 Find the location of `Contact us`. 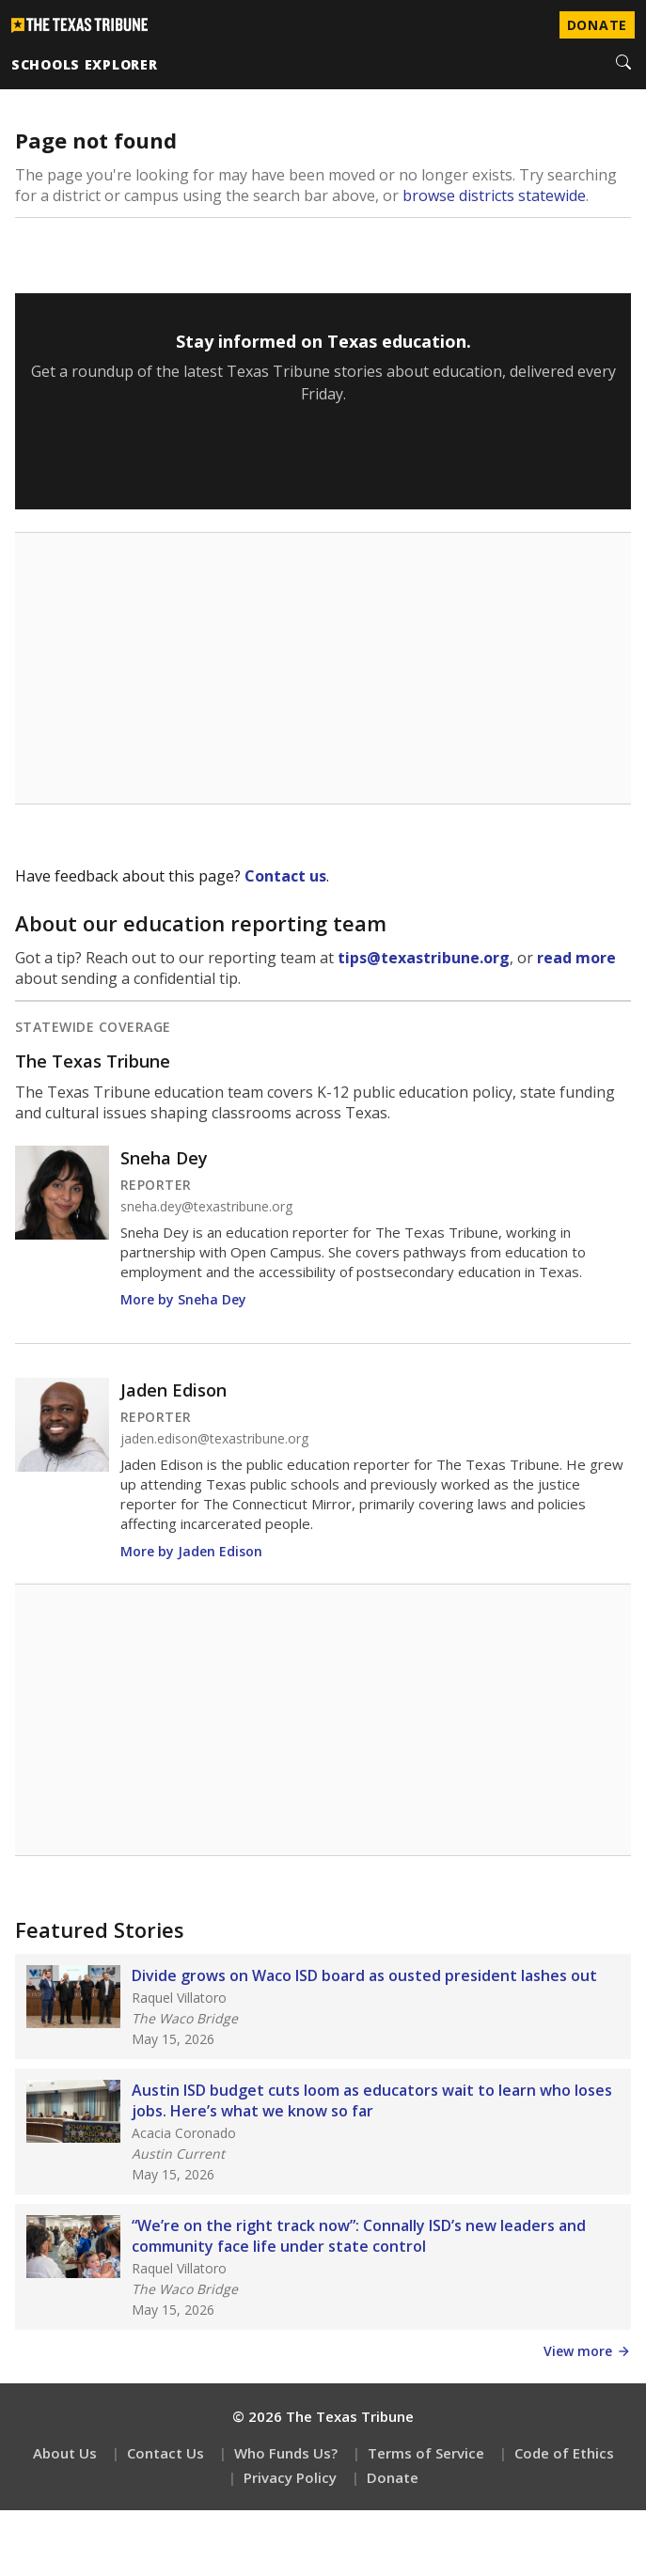

Contact us is located at coordinates (285, 876).